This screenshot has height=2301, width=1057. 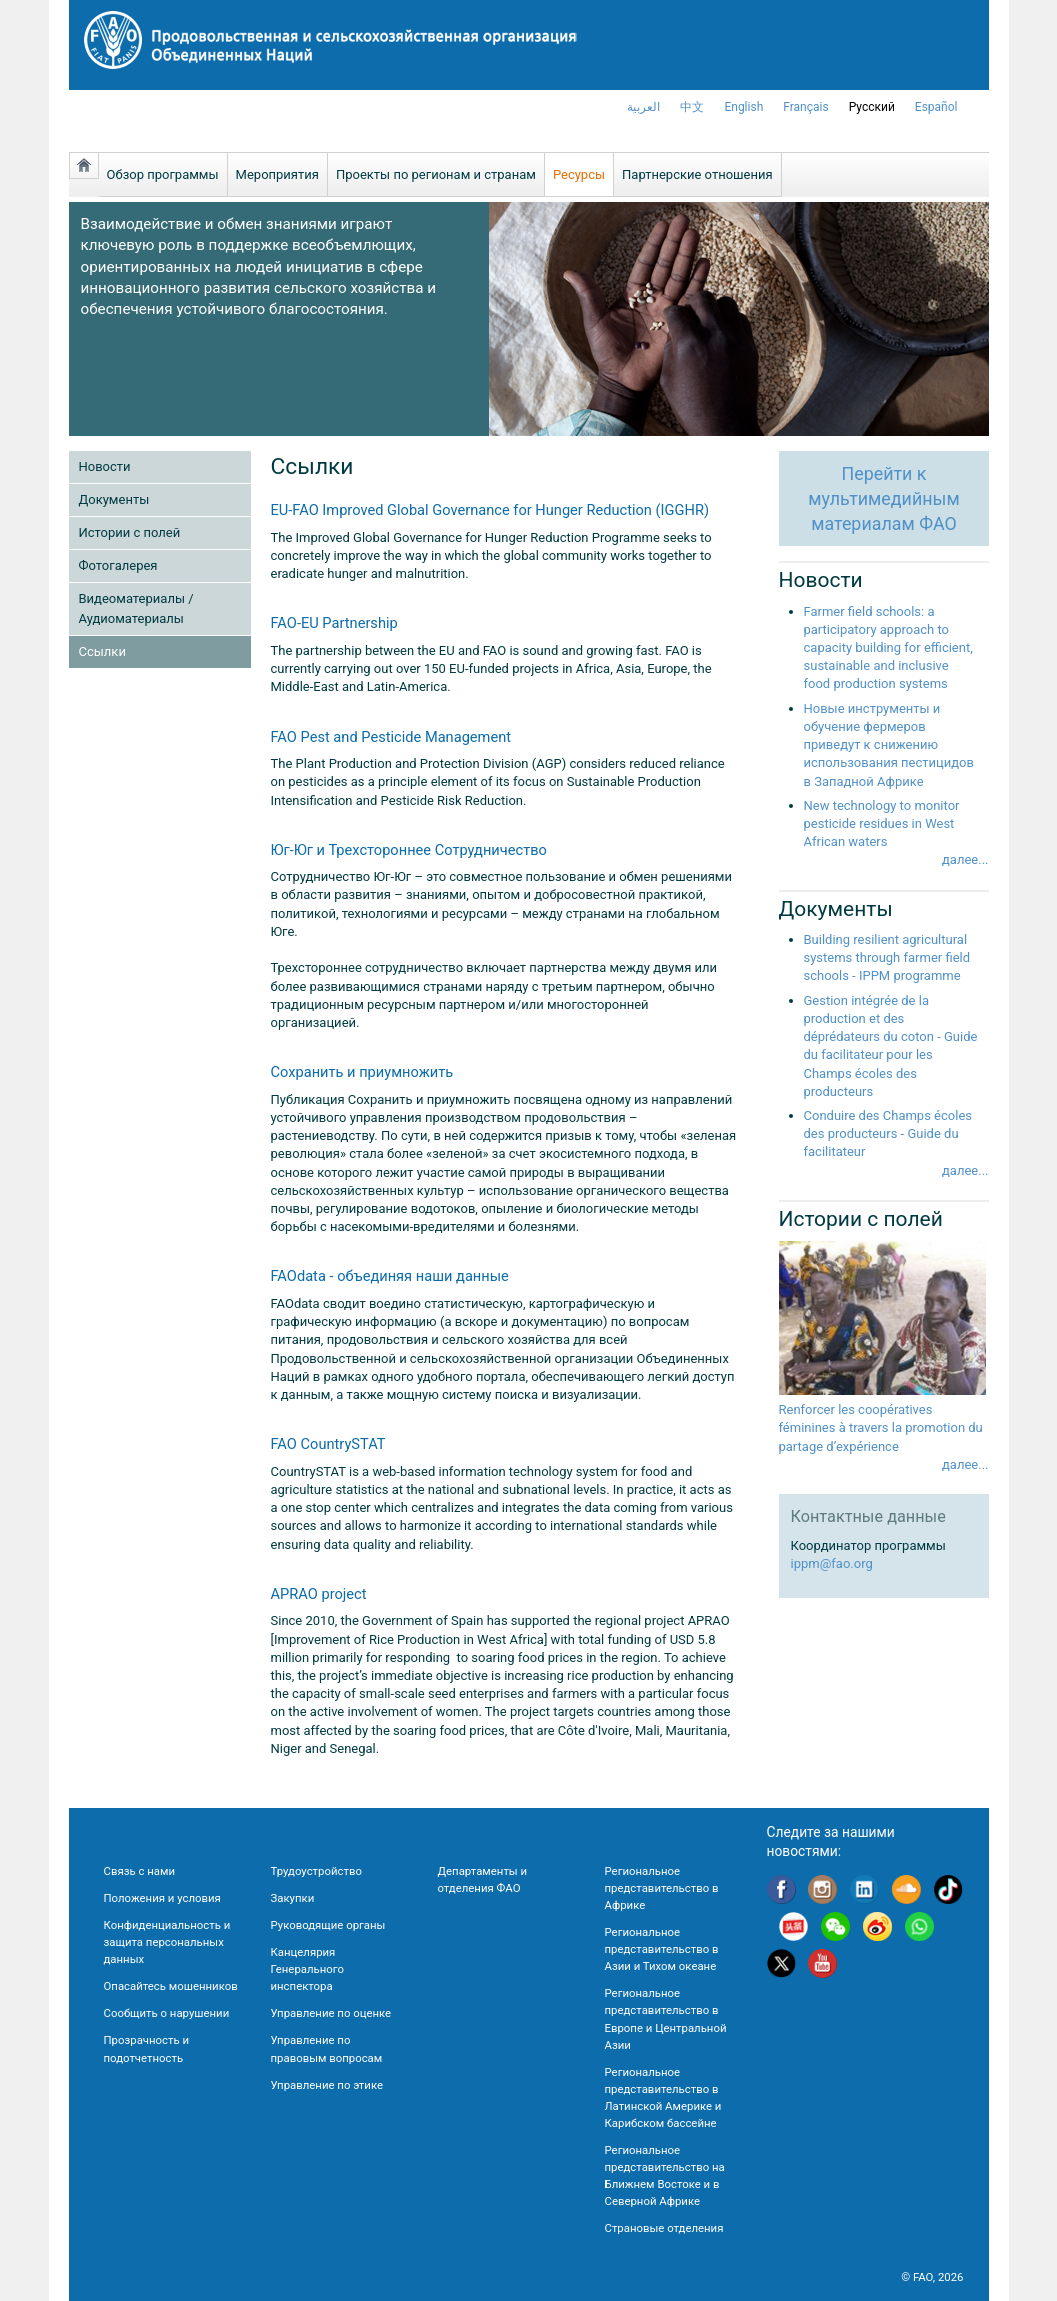 What do you see at coordinates (965, 859) in the screenshot?
I see `далее...` at bounding box center [965, 859].